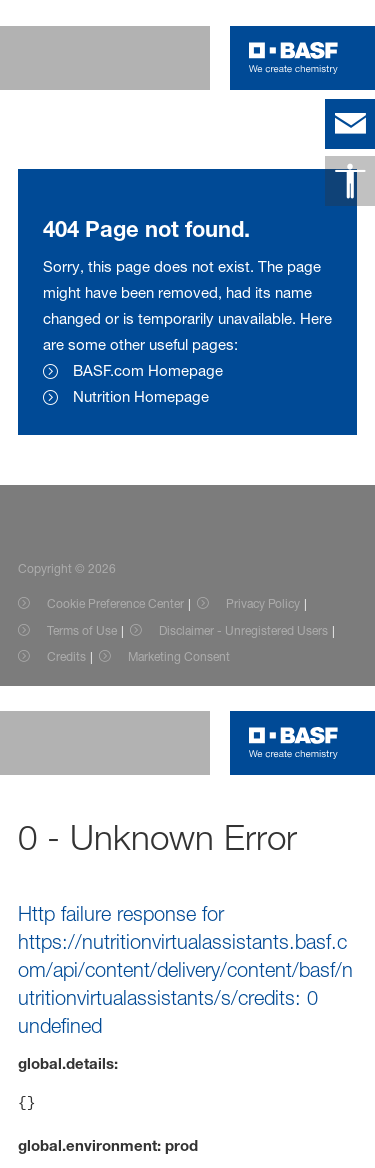 This screenshot has width=375, height=1168. What do you see at coordinates (66, 656) in the screenshot?
I see `Credits [Item link]` at bounding box center [66, 656].